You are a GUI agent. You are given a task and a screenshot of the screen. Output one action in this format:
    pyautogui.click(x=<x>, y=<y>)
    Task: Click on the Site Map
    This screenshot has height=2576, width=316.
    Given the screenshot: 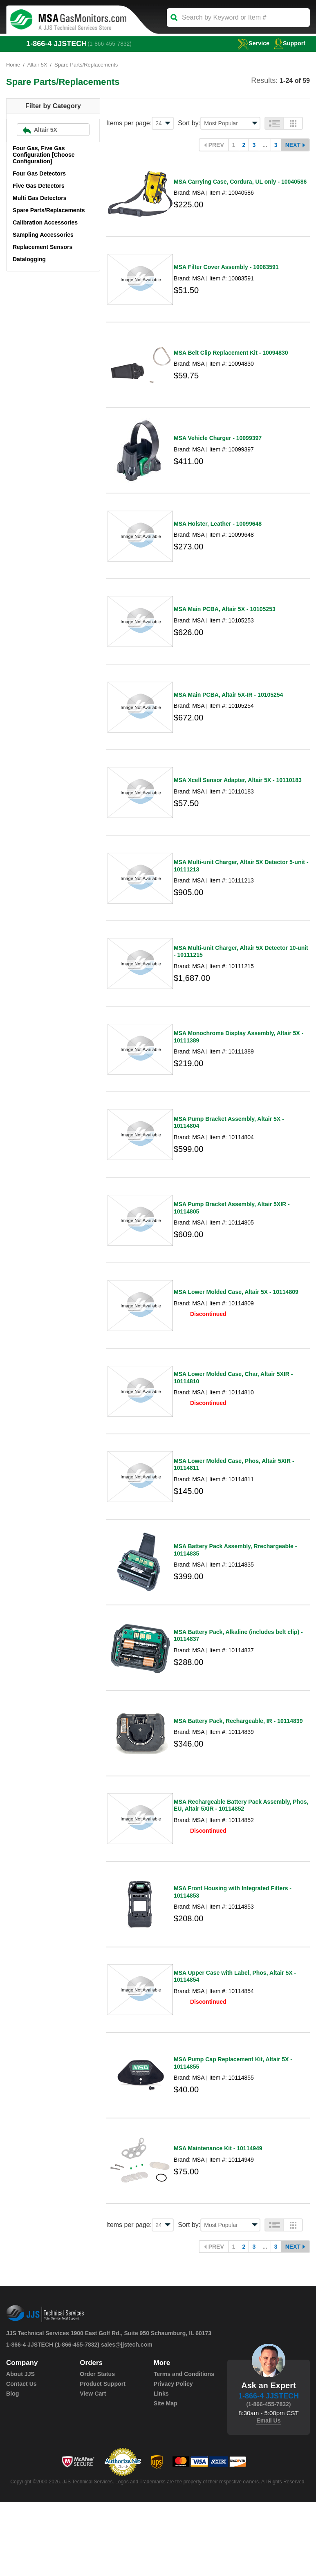 What is the action you would take?
    pyautogui.click(x=165, y=2477)
    